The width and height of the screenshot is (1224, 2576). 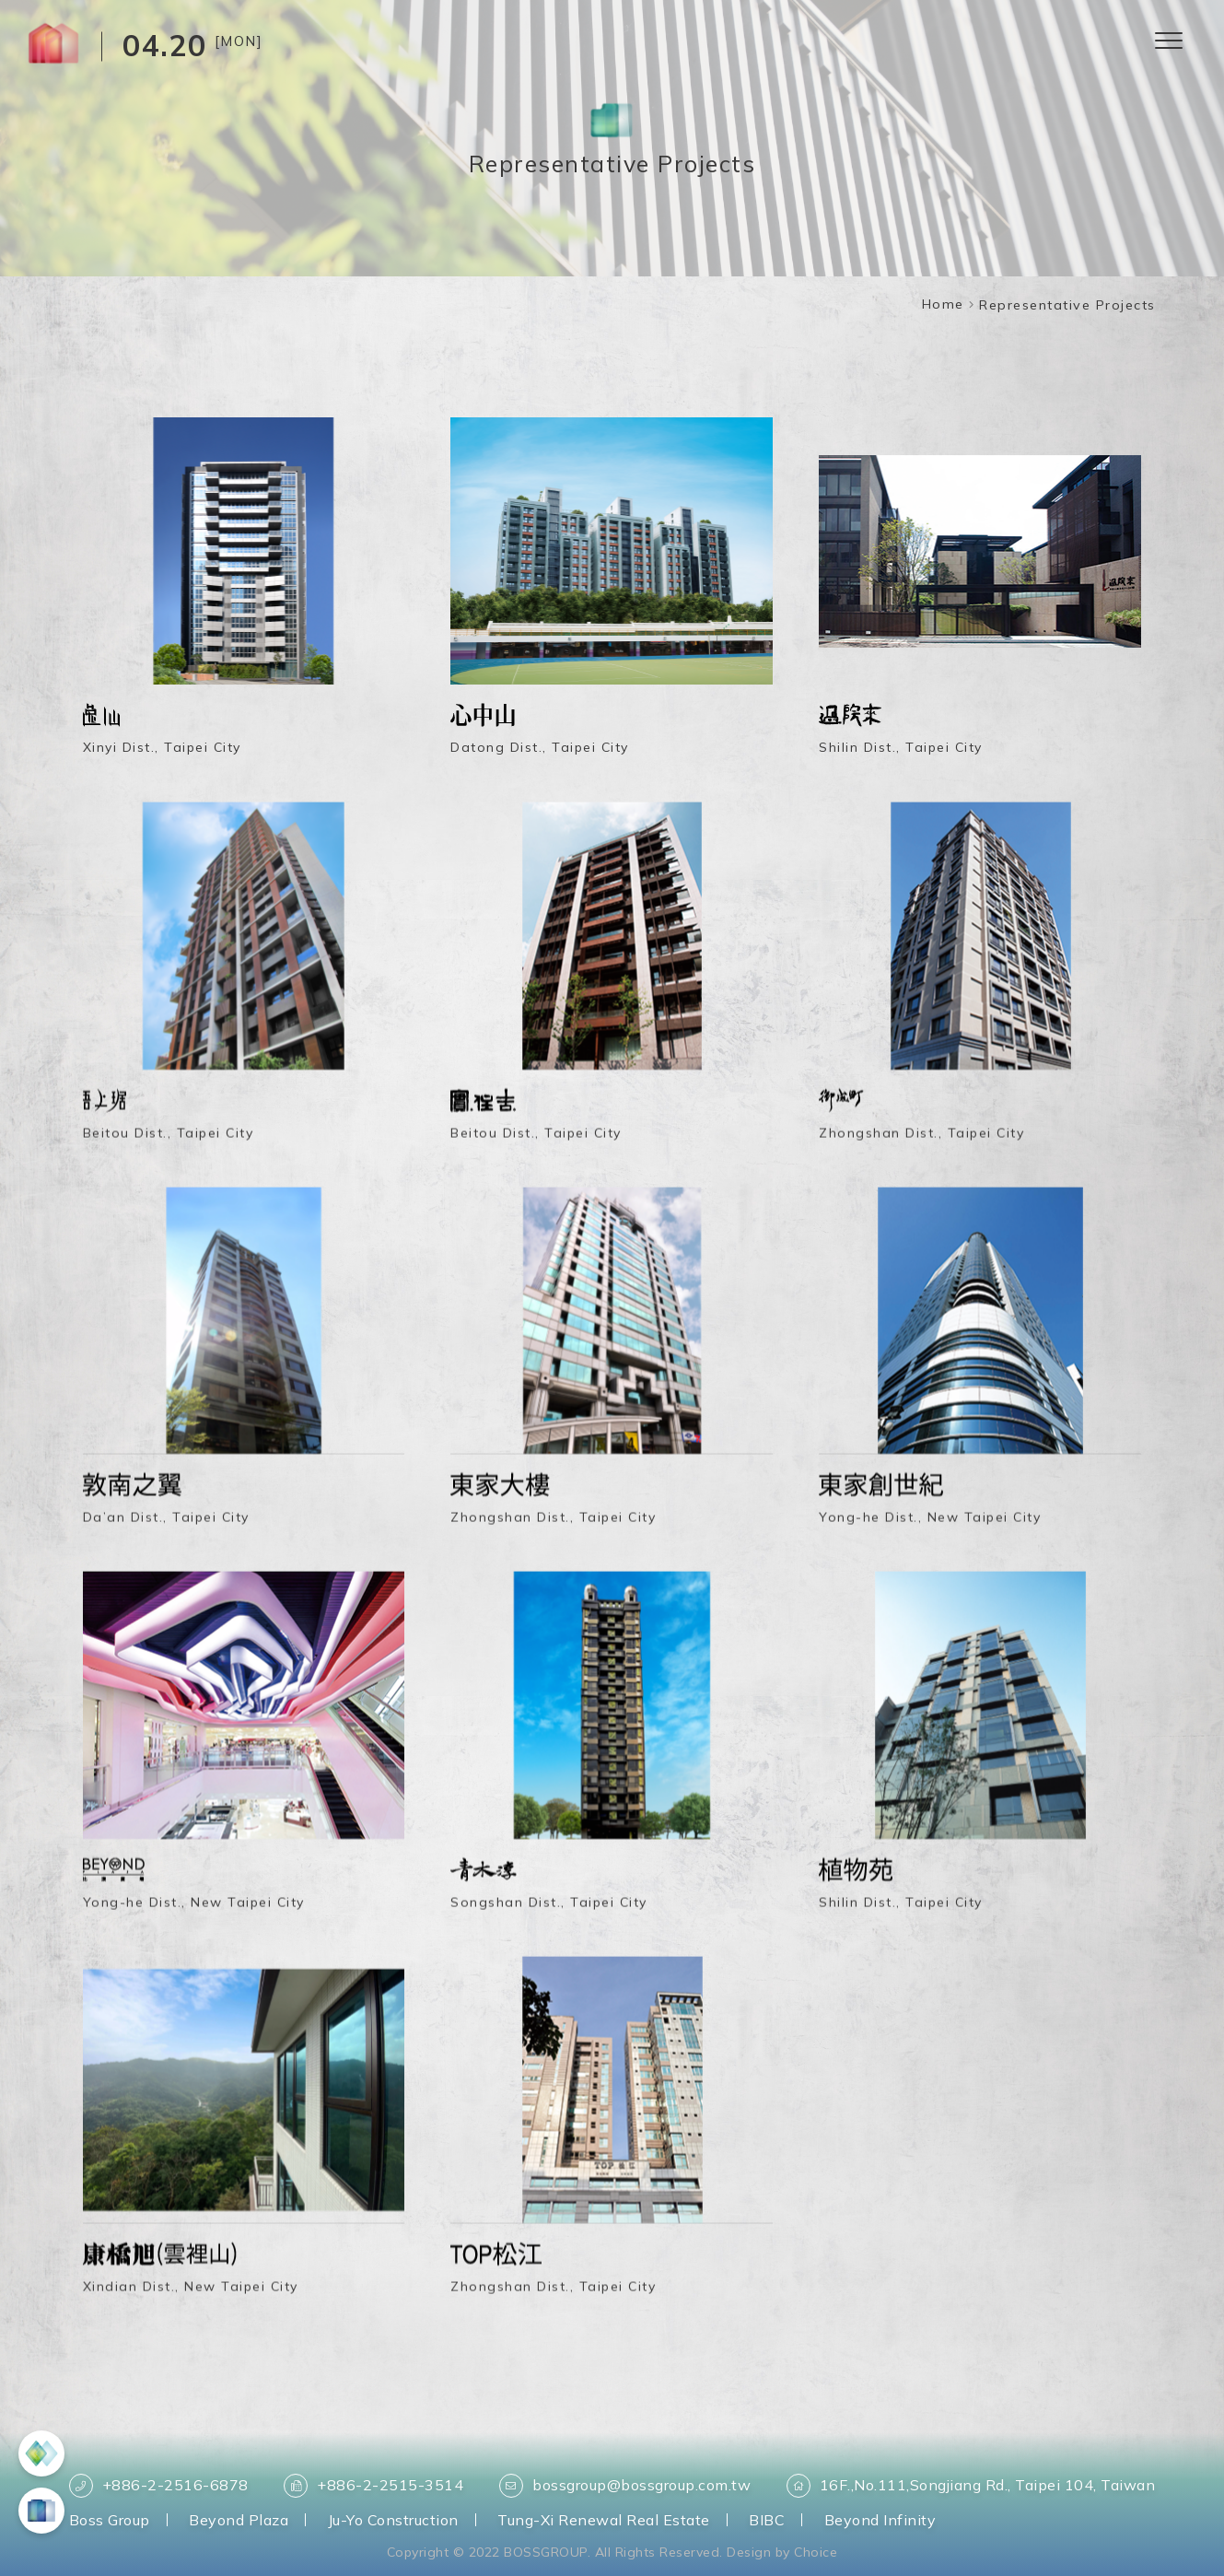 What do you see at coordinates (393, 2520) in the screenshot?
I see `Ju-Yo Construction` at bounding box center [393, 2520].